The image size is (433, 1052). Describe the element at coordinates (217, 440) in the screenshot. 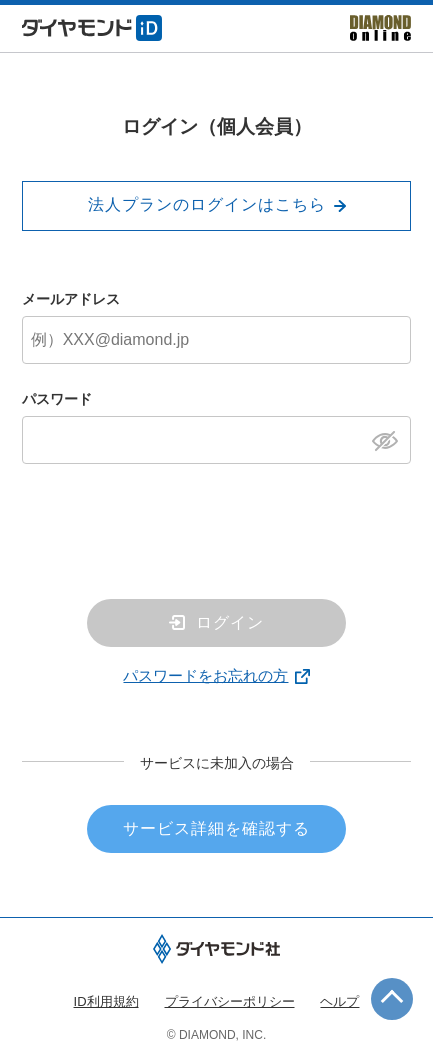

I see `[パスワード]` at that location.